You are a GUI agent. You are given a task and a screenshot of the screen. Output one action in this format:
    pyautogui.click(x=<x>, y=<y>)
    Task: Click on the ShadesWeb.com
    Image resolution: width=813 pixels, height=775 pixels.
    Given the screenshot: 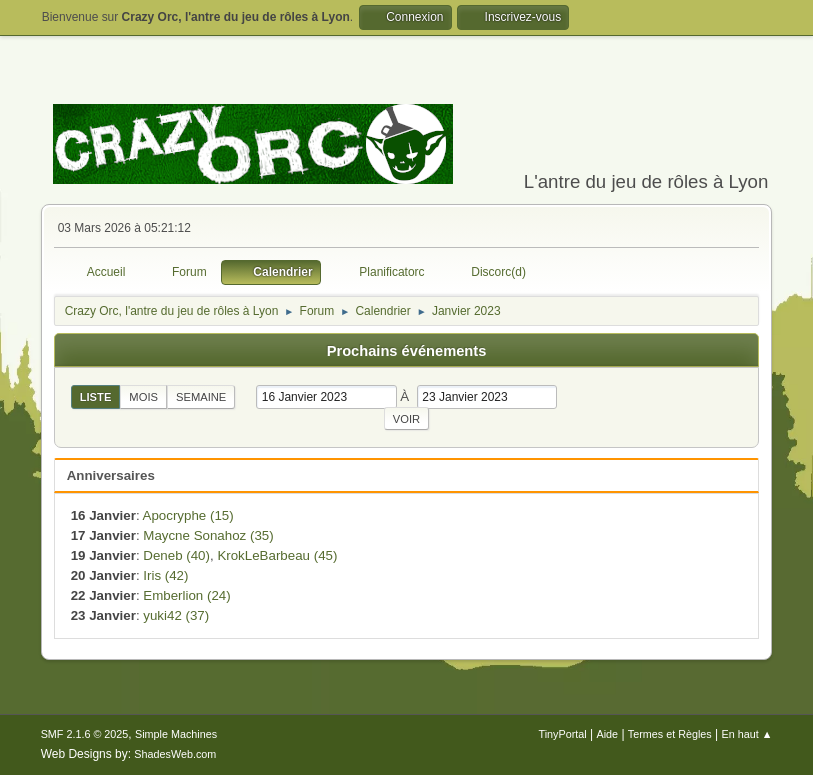 What is the action you would take?
    pyautogui.click(x=175, y=754)
    